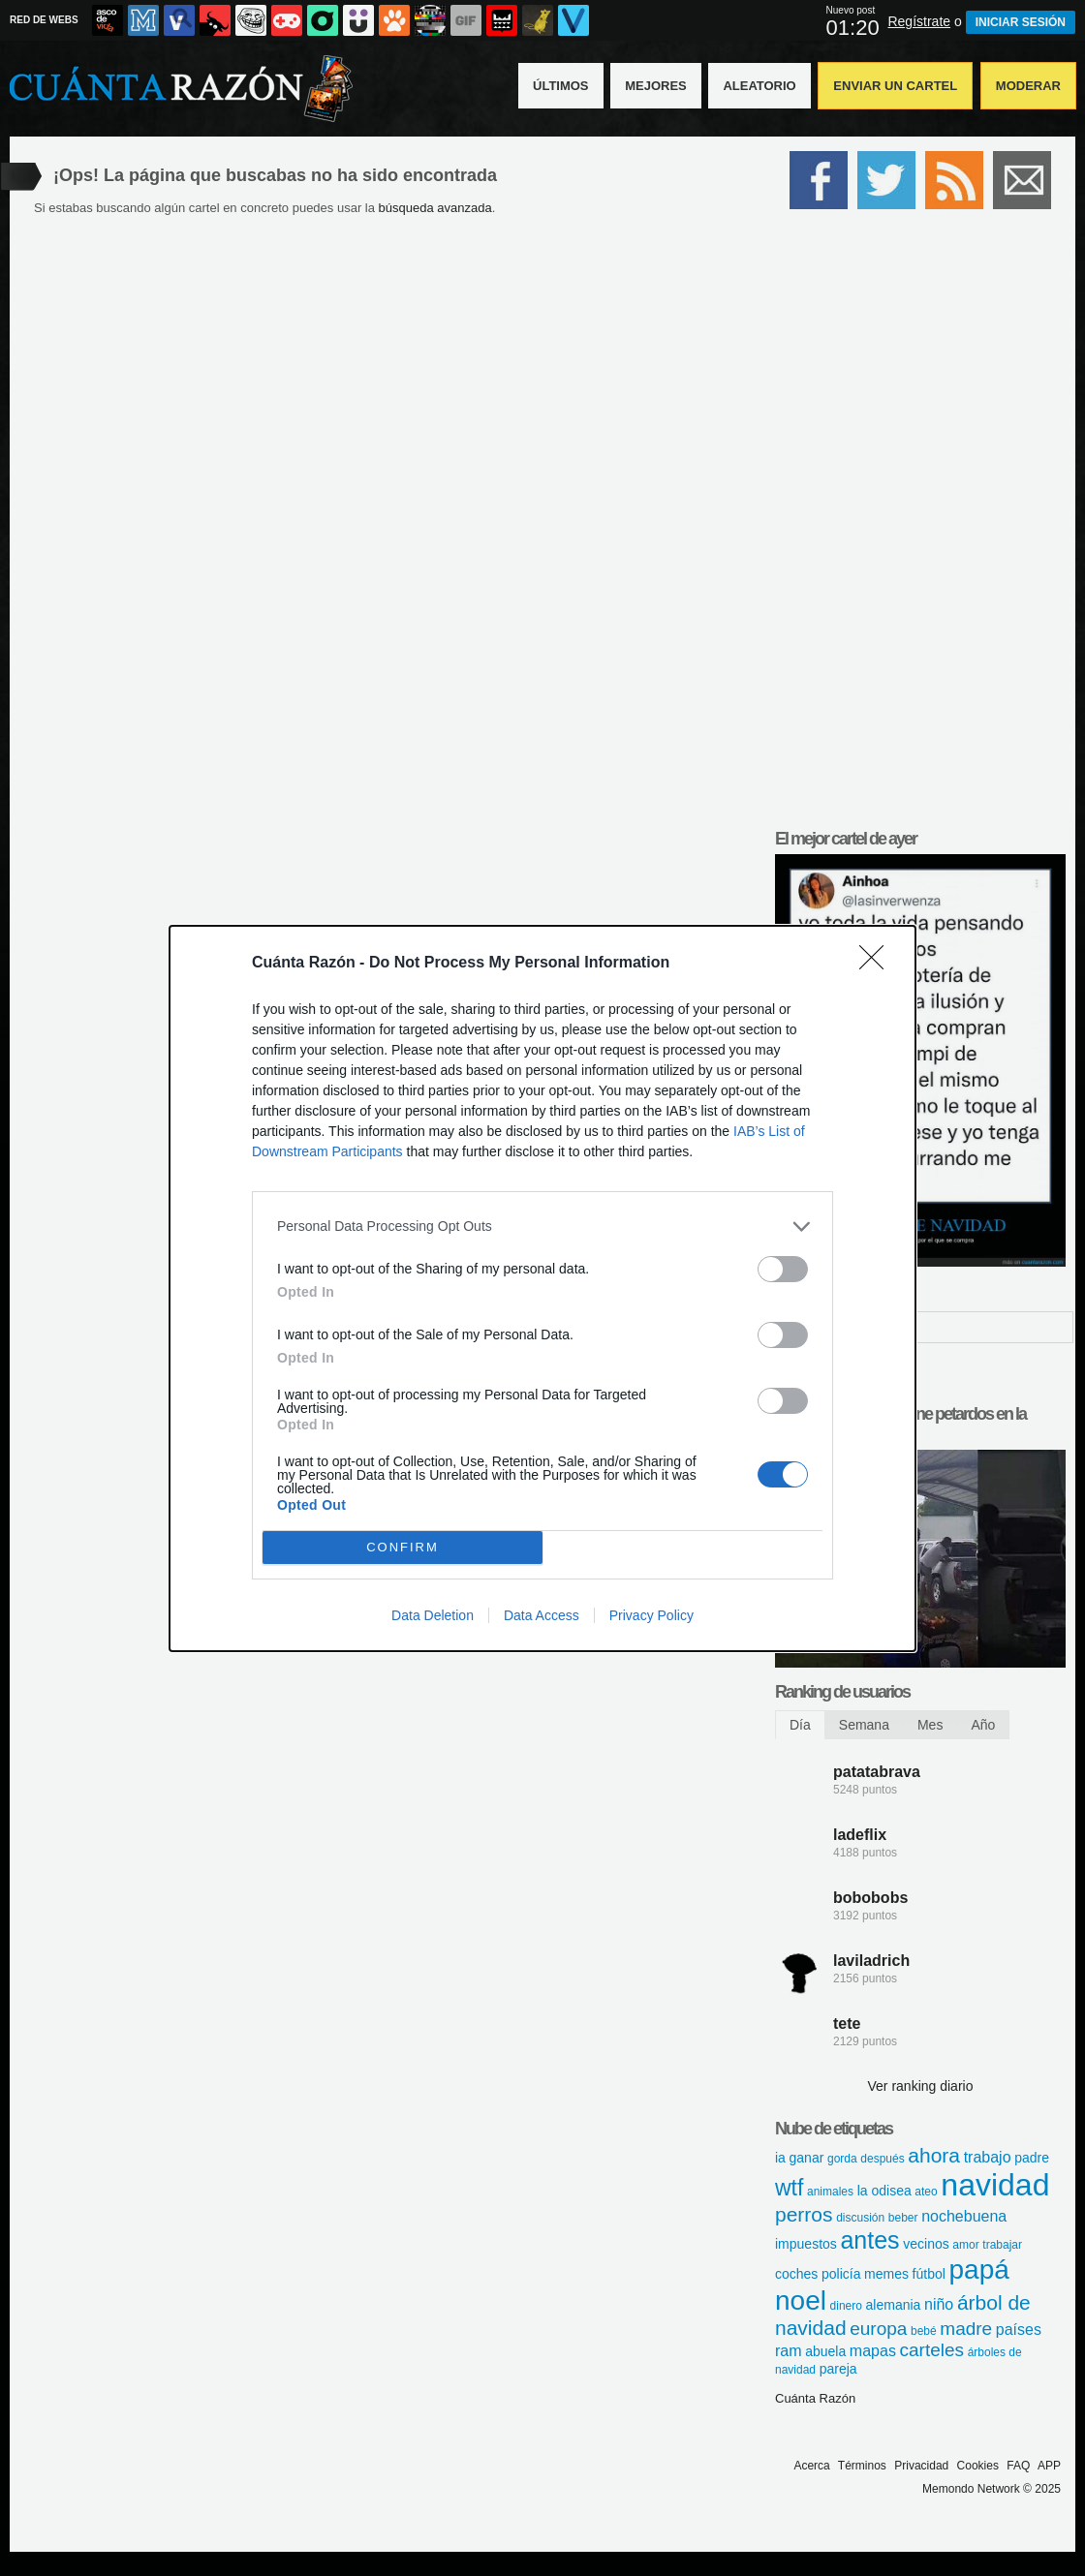 The height and width of the screenshot is (2576, 1085). Describe the element at coordinates (541, 1615) in the screenshot. I see `Data Access` at that location.